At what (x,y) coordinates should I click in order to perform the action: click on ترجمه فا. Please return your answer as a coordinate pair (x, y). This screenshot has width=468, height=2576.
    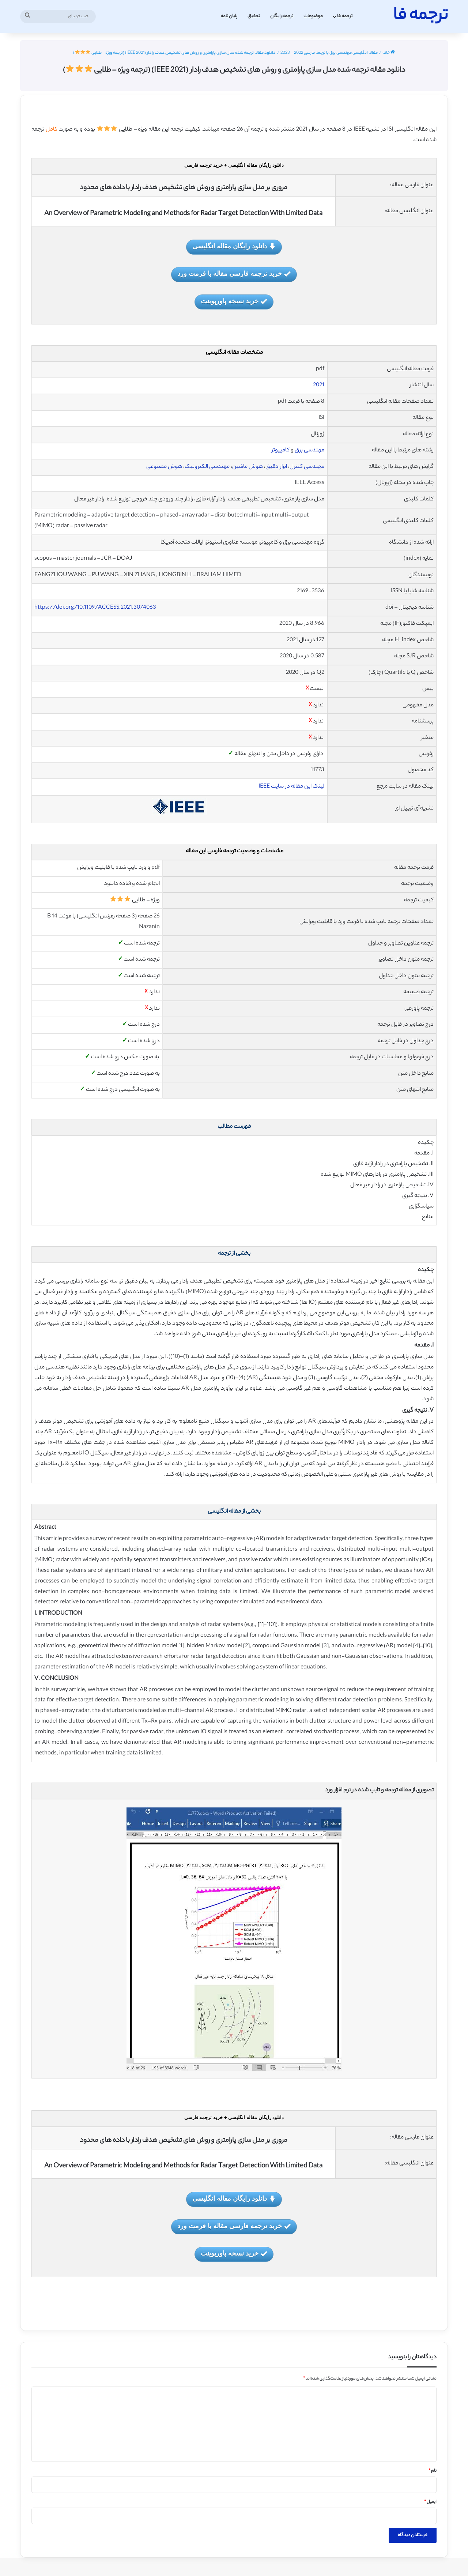
    Looking at the image, I should click on (344, 16).